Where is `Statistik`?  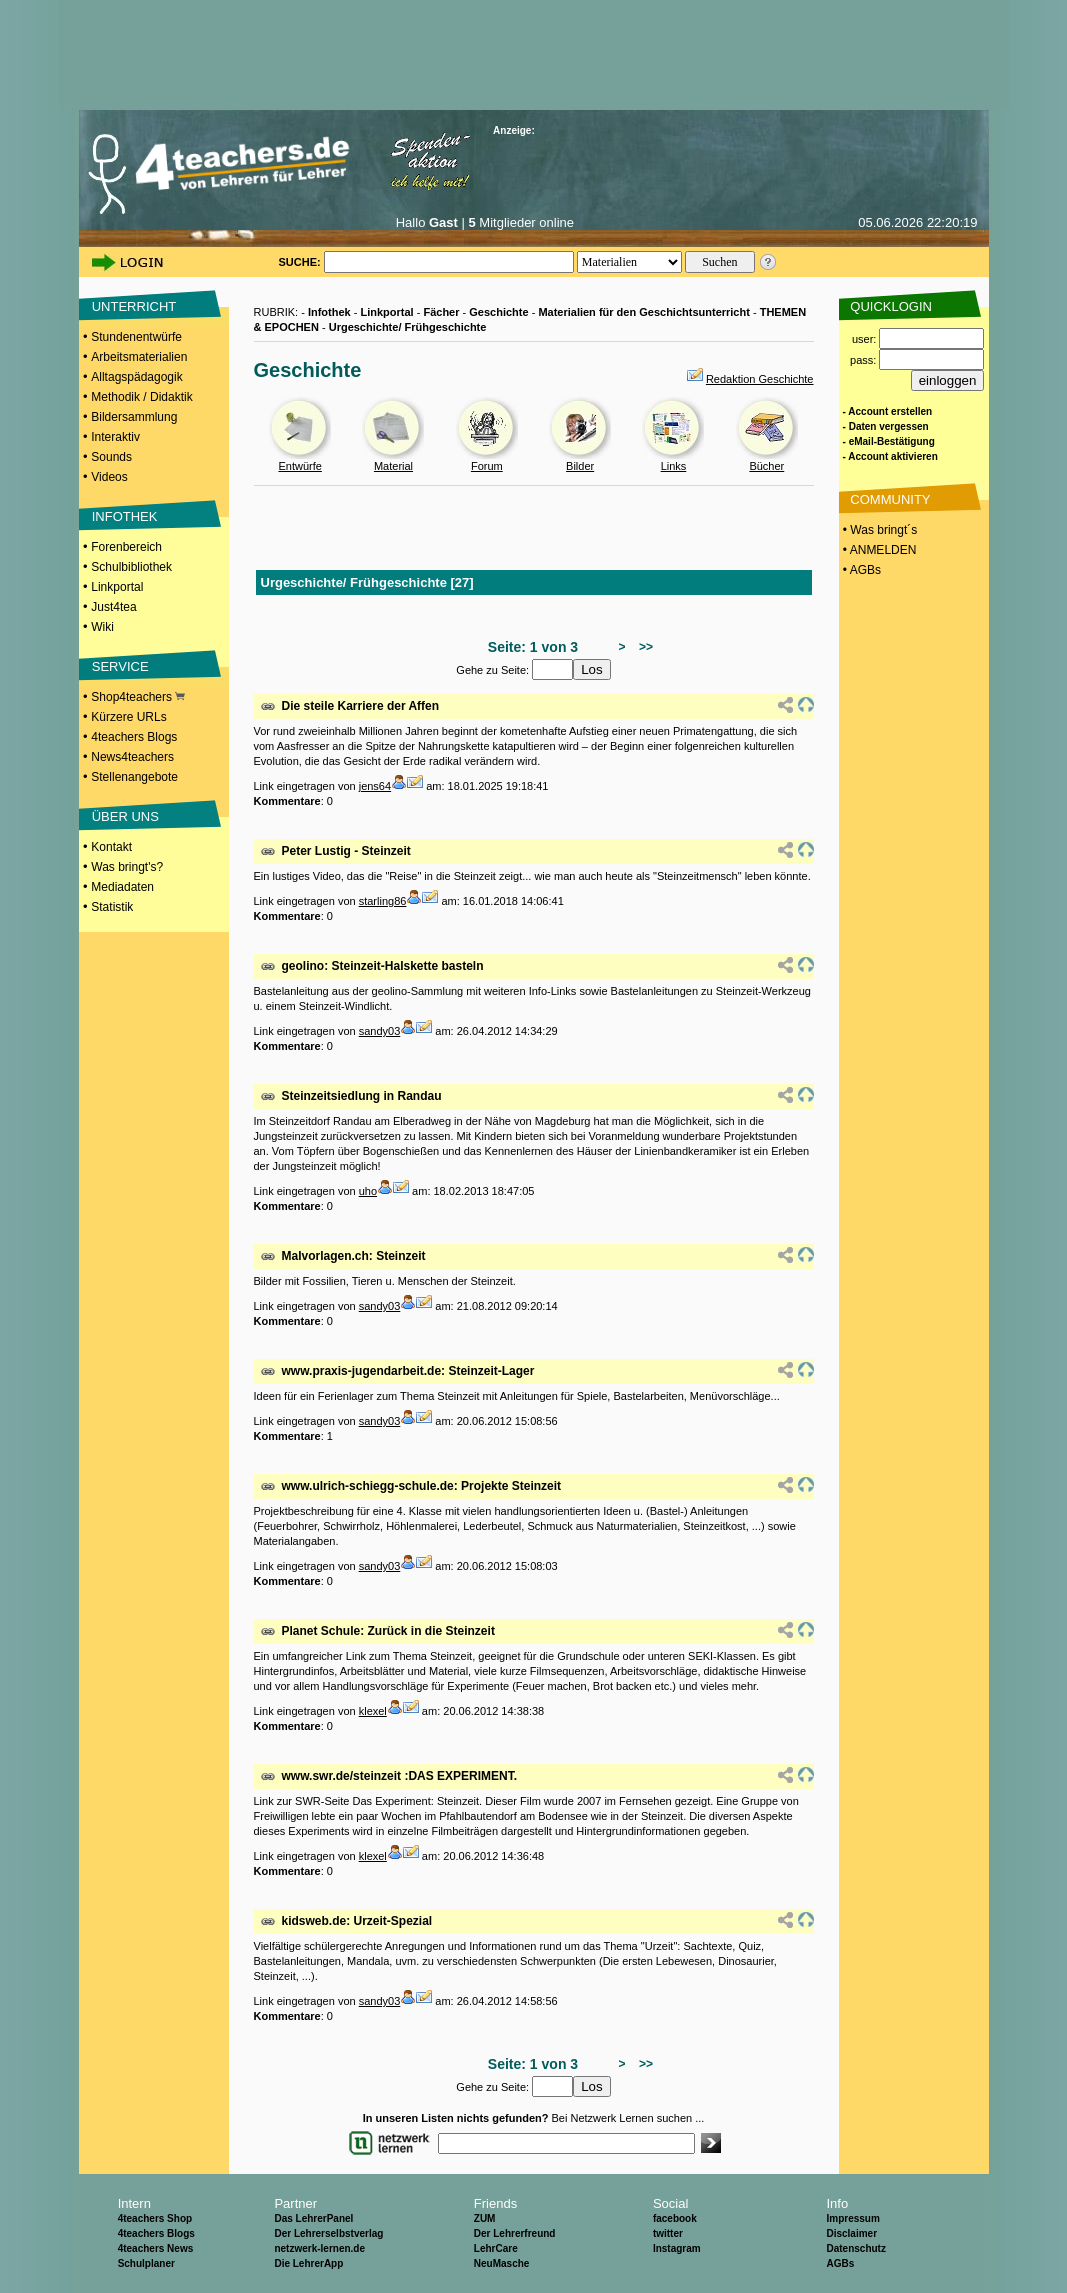
Statistik is located at coordinates (112, 907).